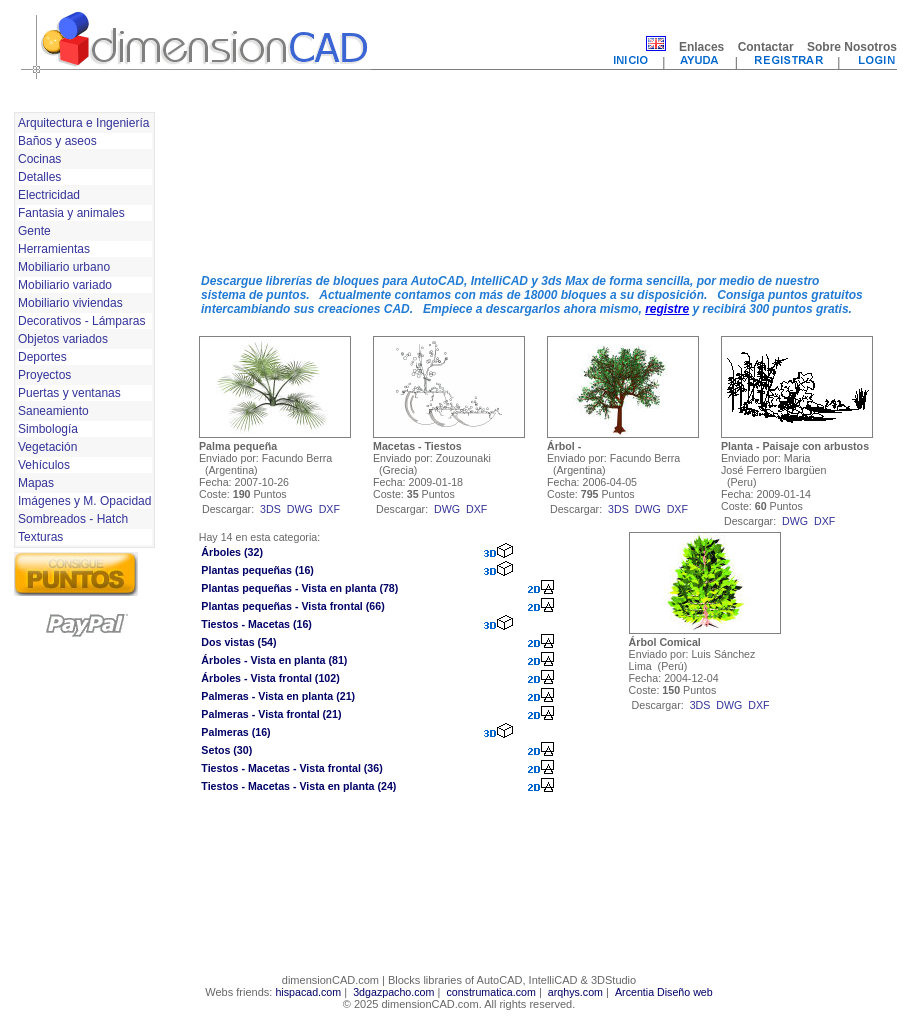  I want to click on Herramientas, so click(54, 249).